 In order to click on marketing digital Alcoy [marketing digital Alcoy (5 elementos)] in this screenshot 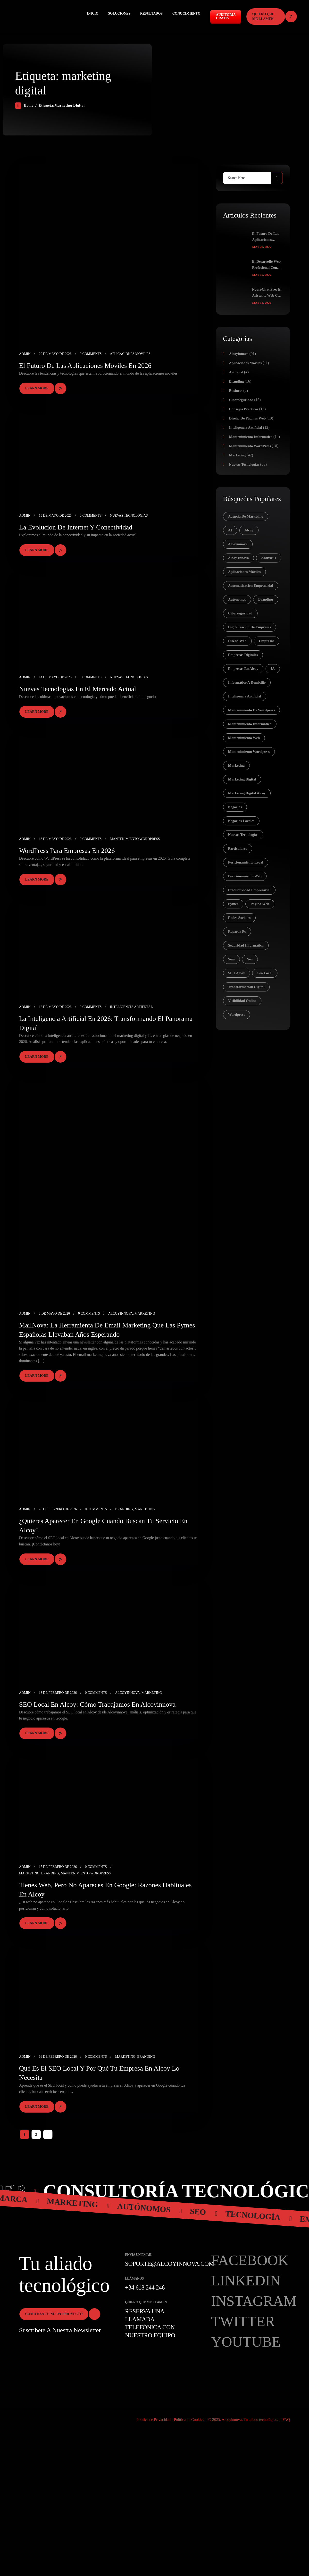, I will do `click(247, 793)`.